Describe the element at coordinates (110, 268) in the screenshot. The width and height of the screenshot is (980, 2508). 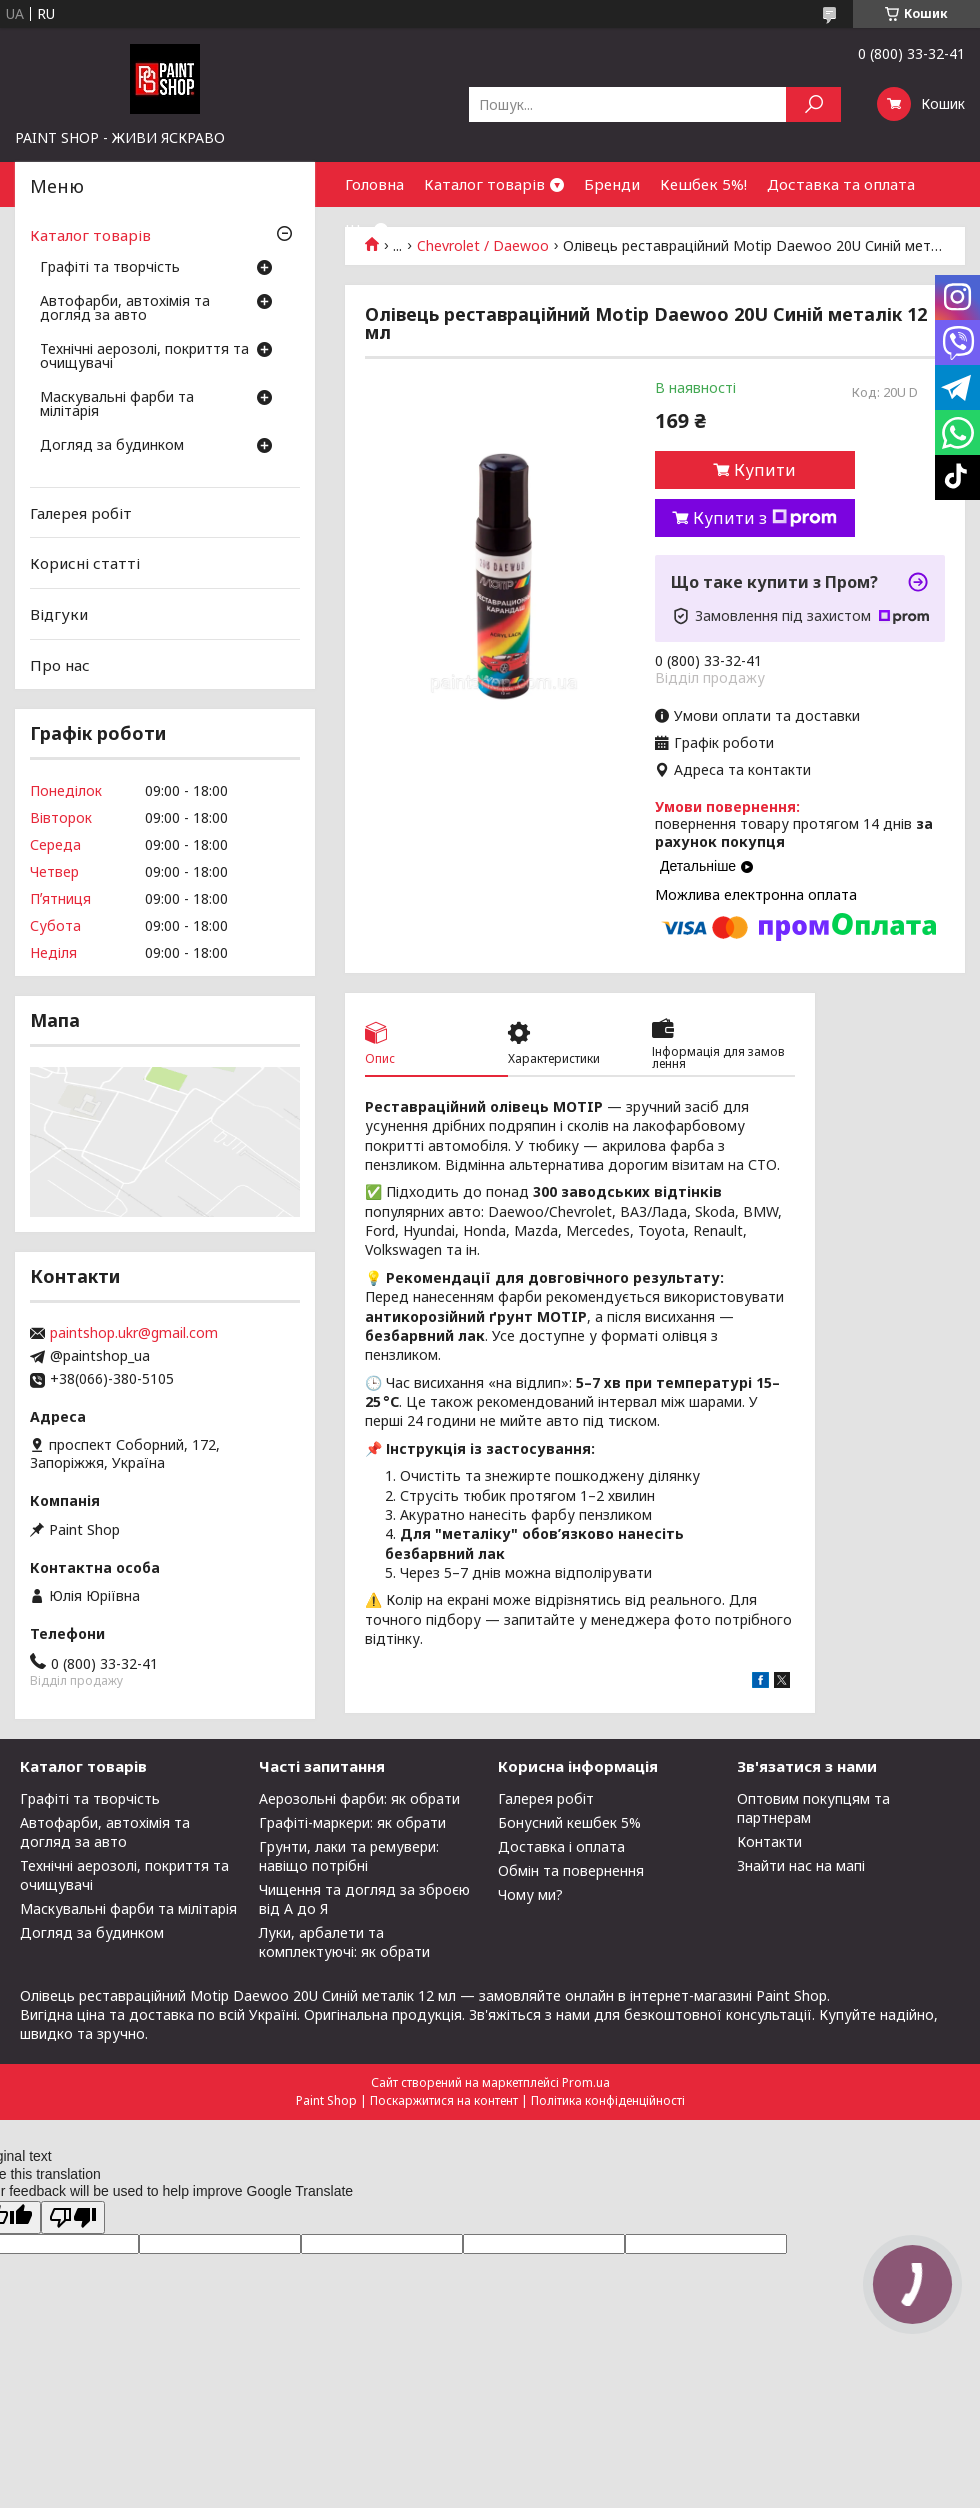
I see `Графіті та творчість` at that location.